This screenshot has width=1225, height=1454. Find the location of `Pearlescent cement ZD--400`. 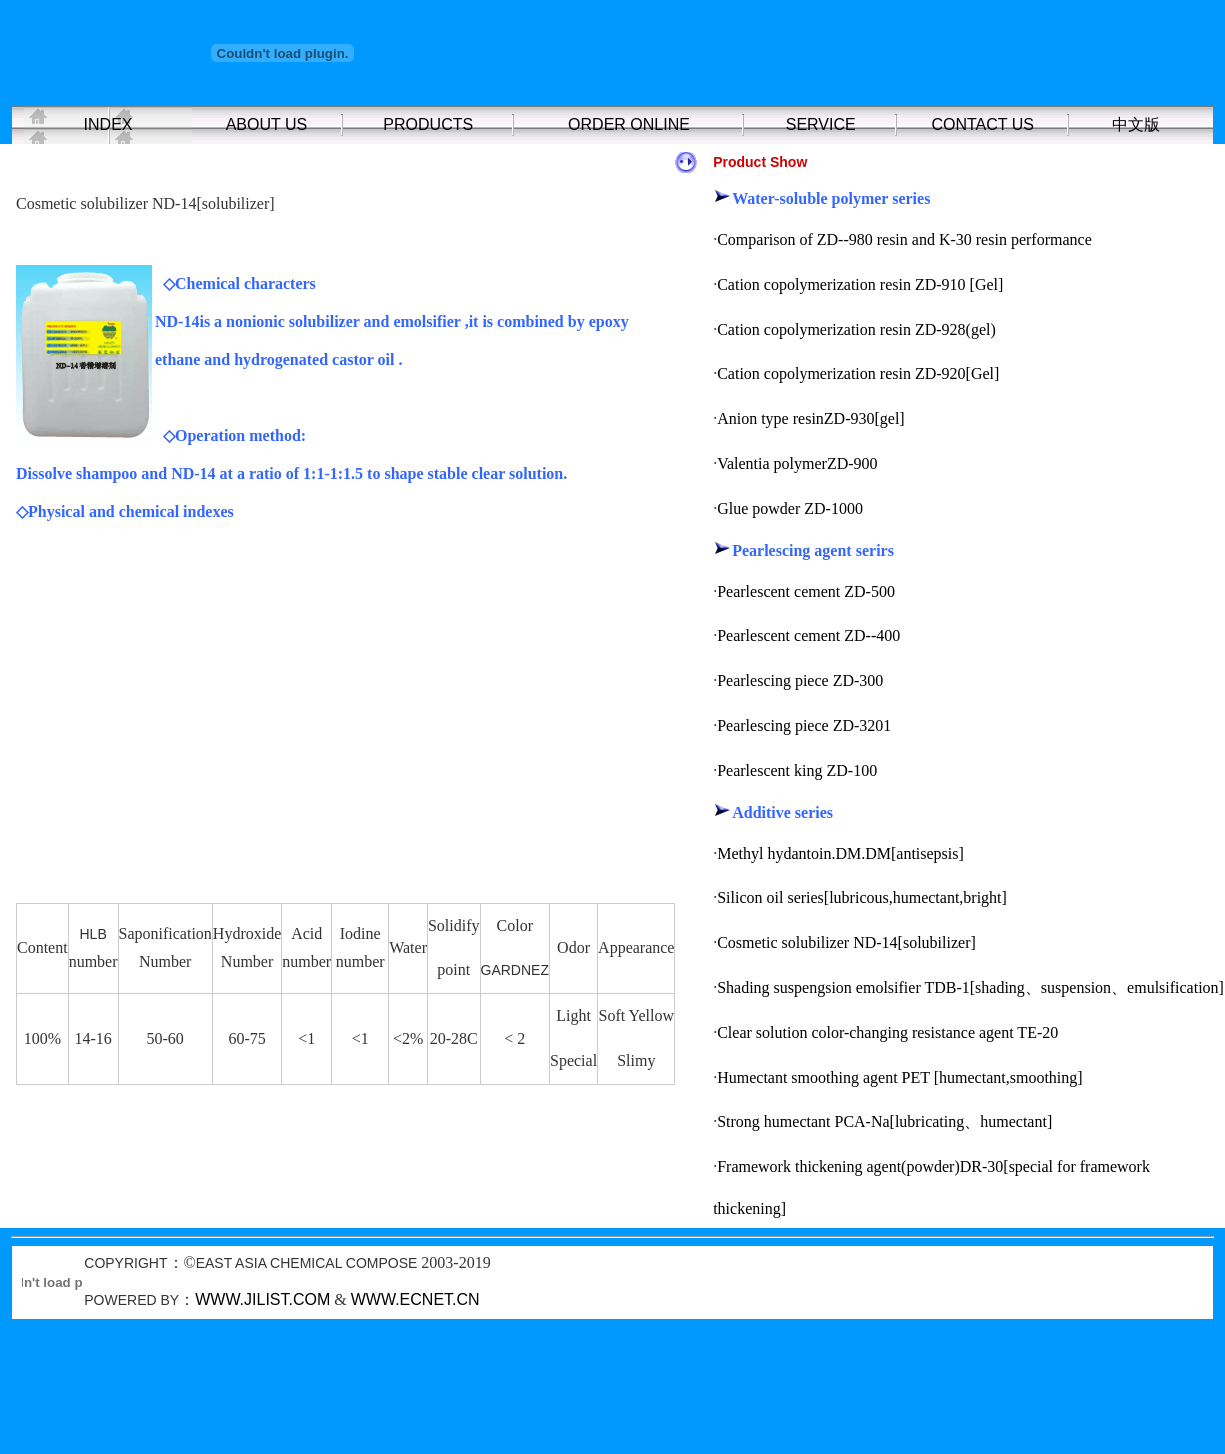

Pearlescent cement ZD--400 is located at coordinates (808, 635).